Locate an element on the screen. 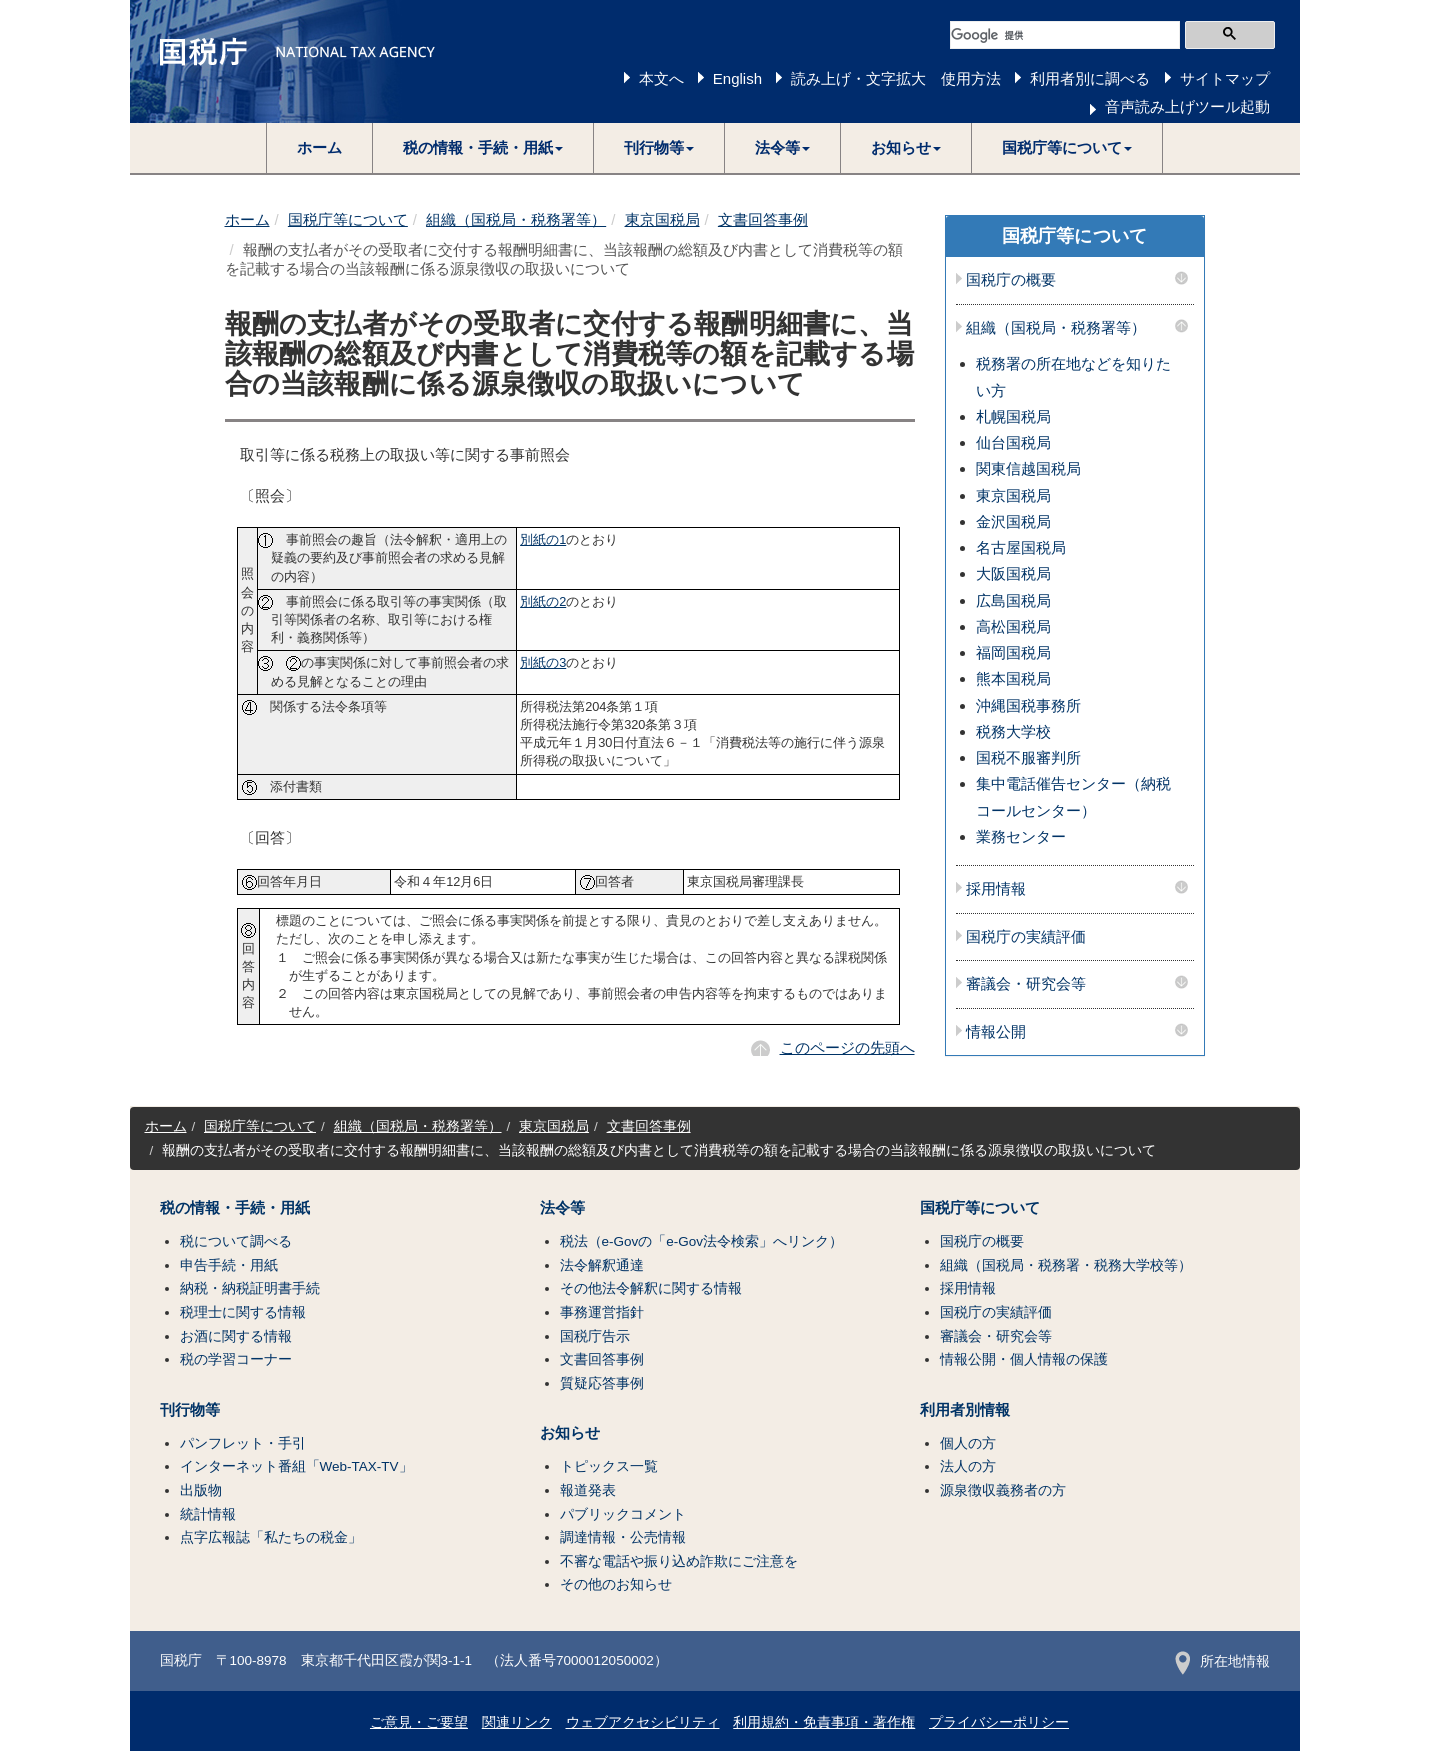  札幌国税局 is located at coordinates (1013, 416).